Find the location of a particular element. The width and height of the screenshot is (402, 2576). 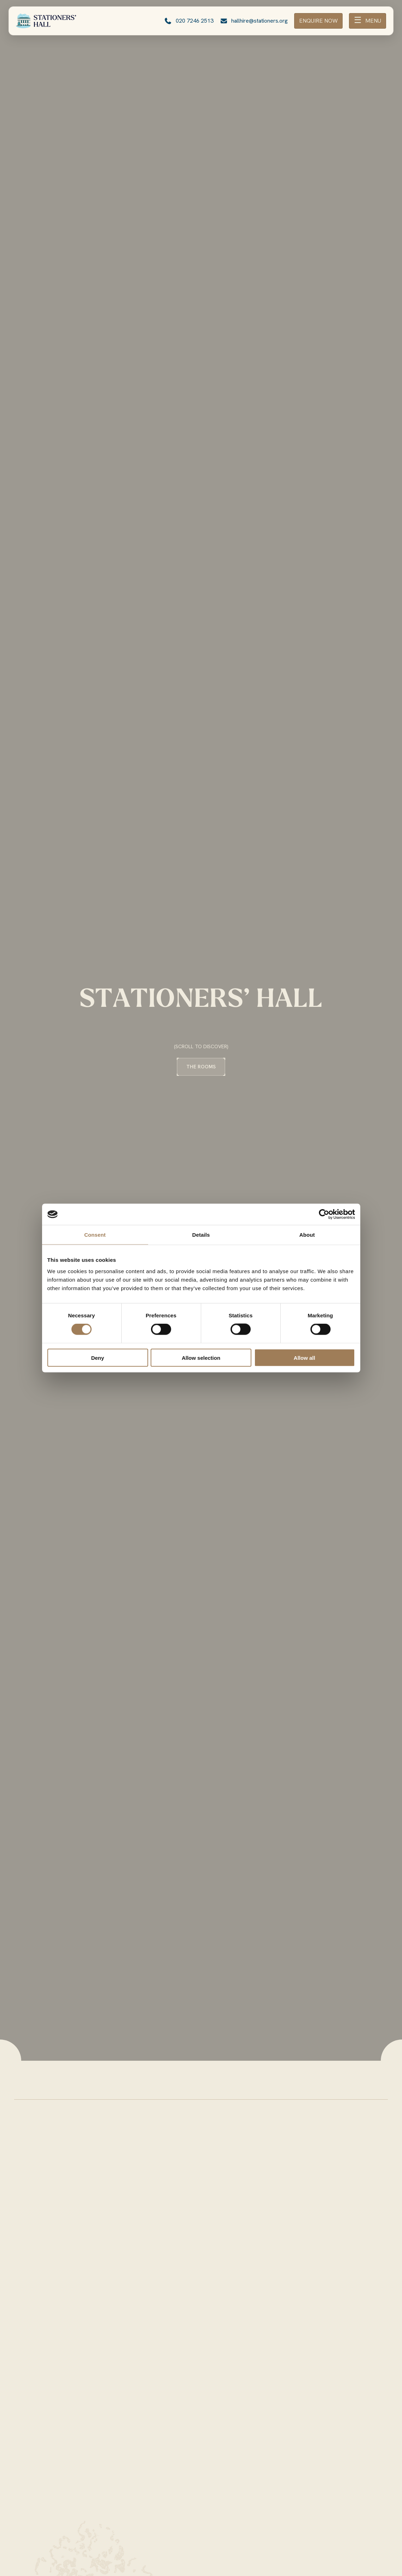

[Cookiebot by Usercentrics - opens in a new window] is located at coordinates (324, 1214).